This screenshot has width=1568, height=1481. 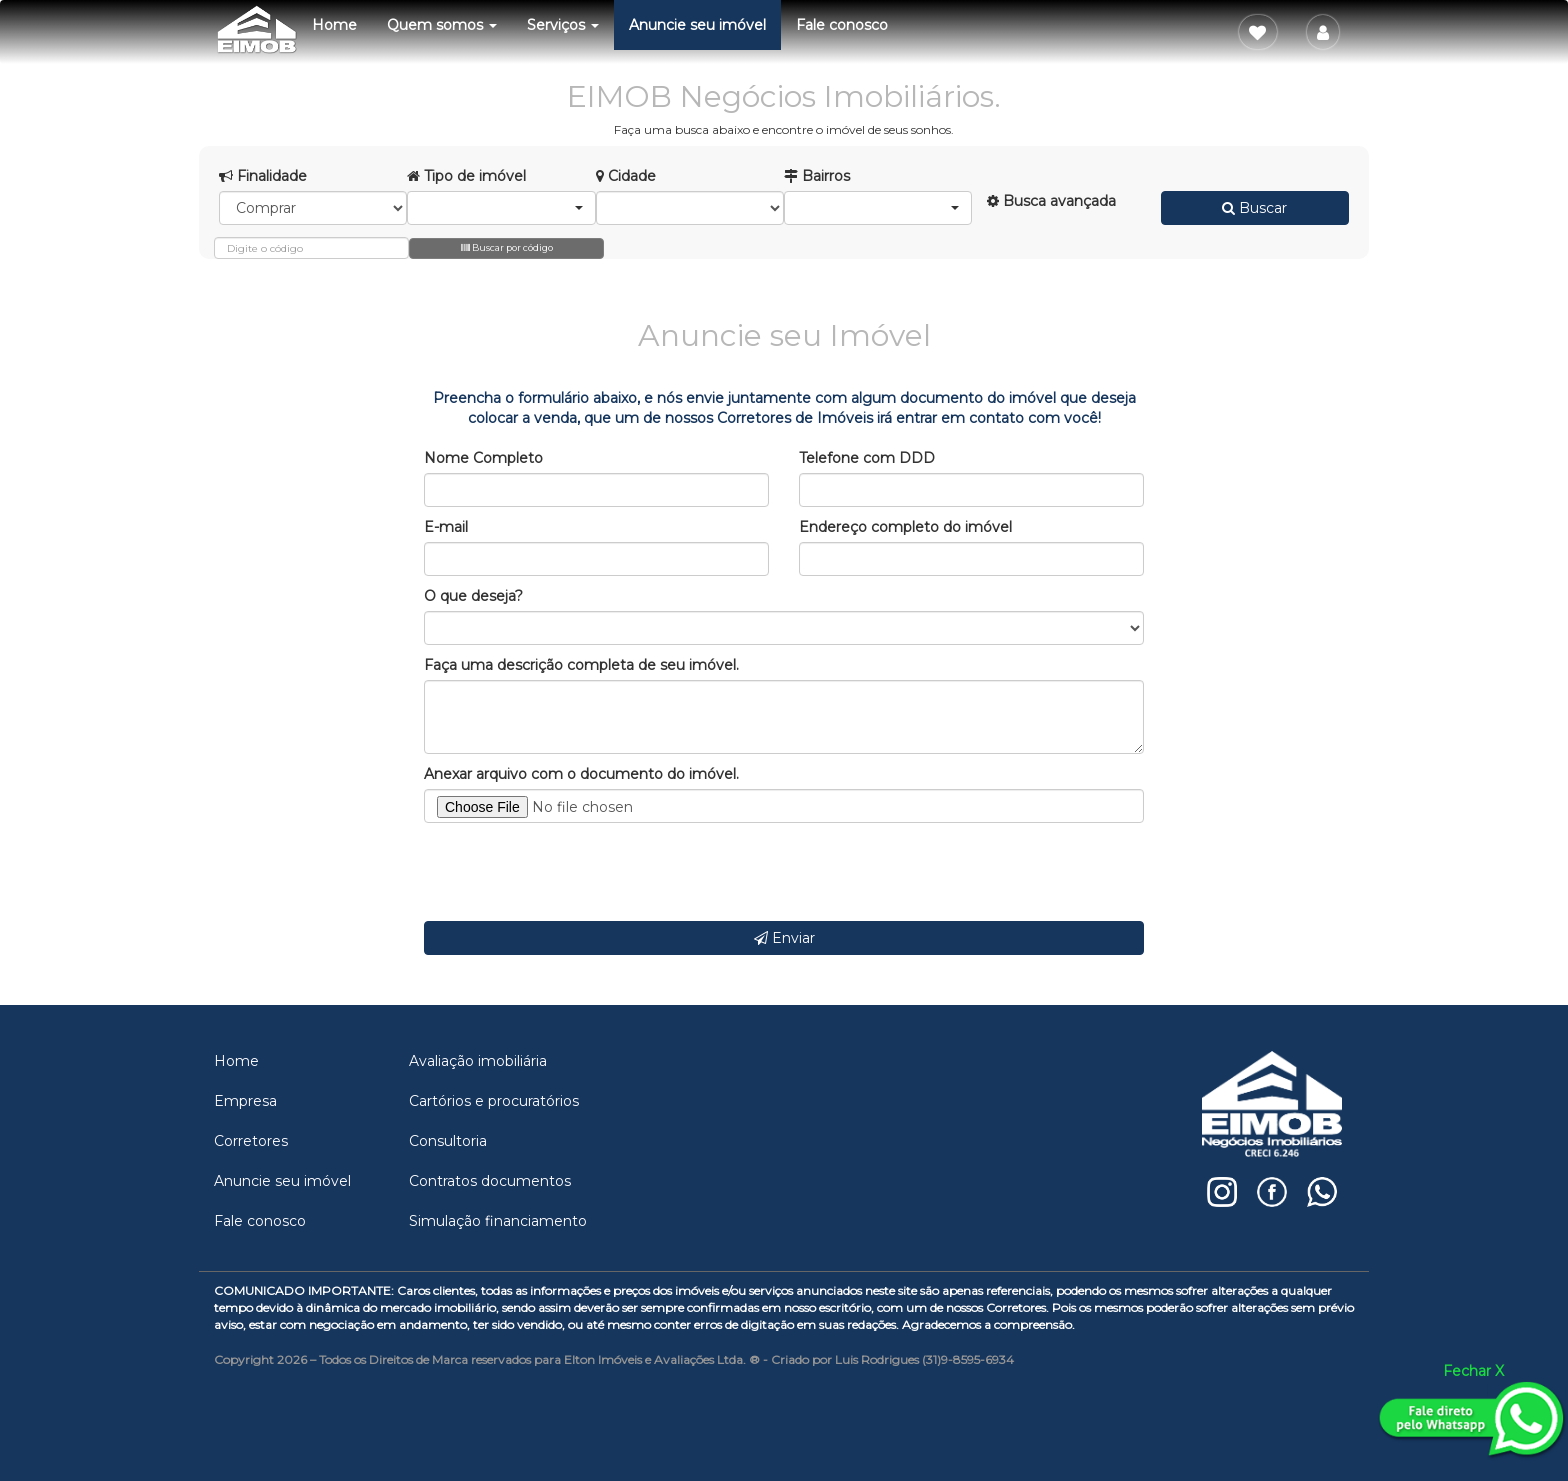 I want to click on Cidade, so click(x=626, y=176).